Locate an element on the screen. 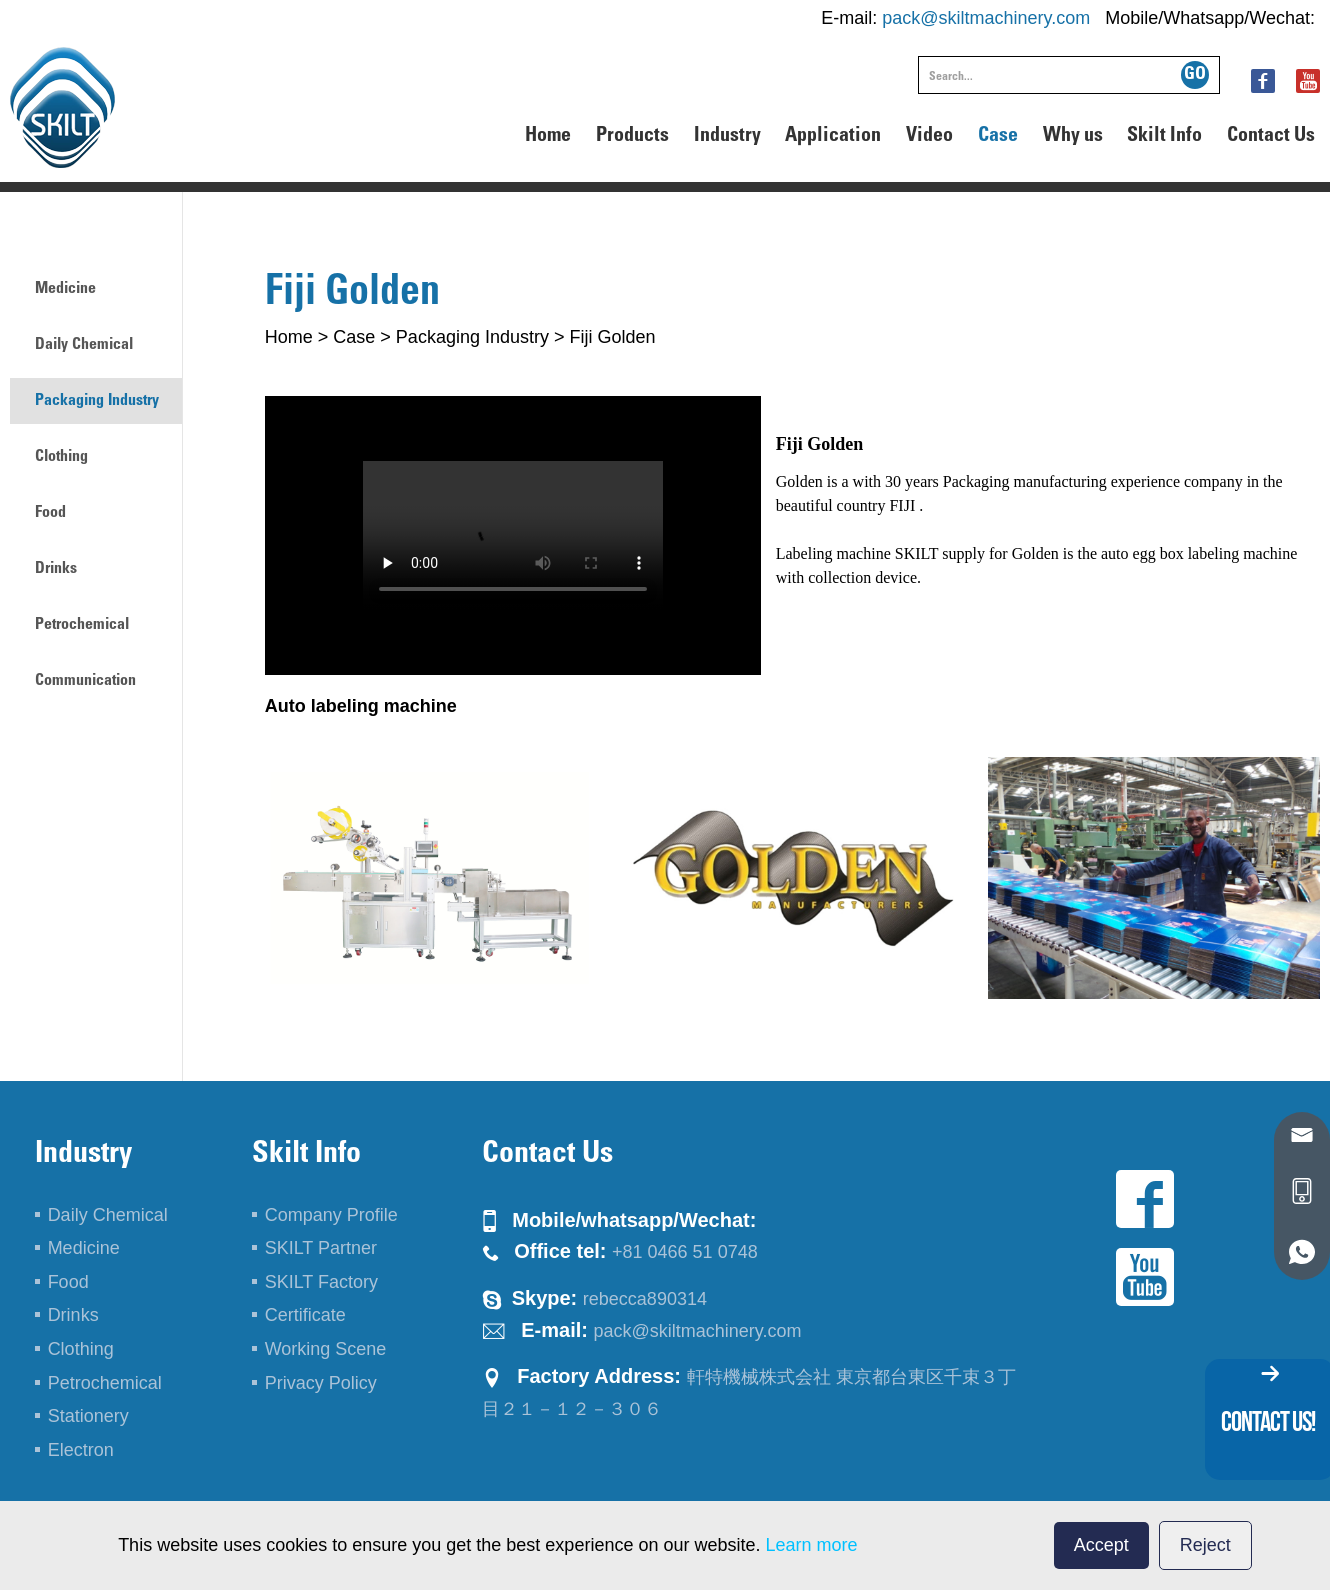  Medicine is located at coordinates (65, 289).